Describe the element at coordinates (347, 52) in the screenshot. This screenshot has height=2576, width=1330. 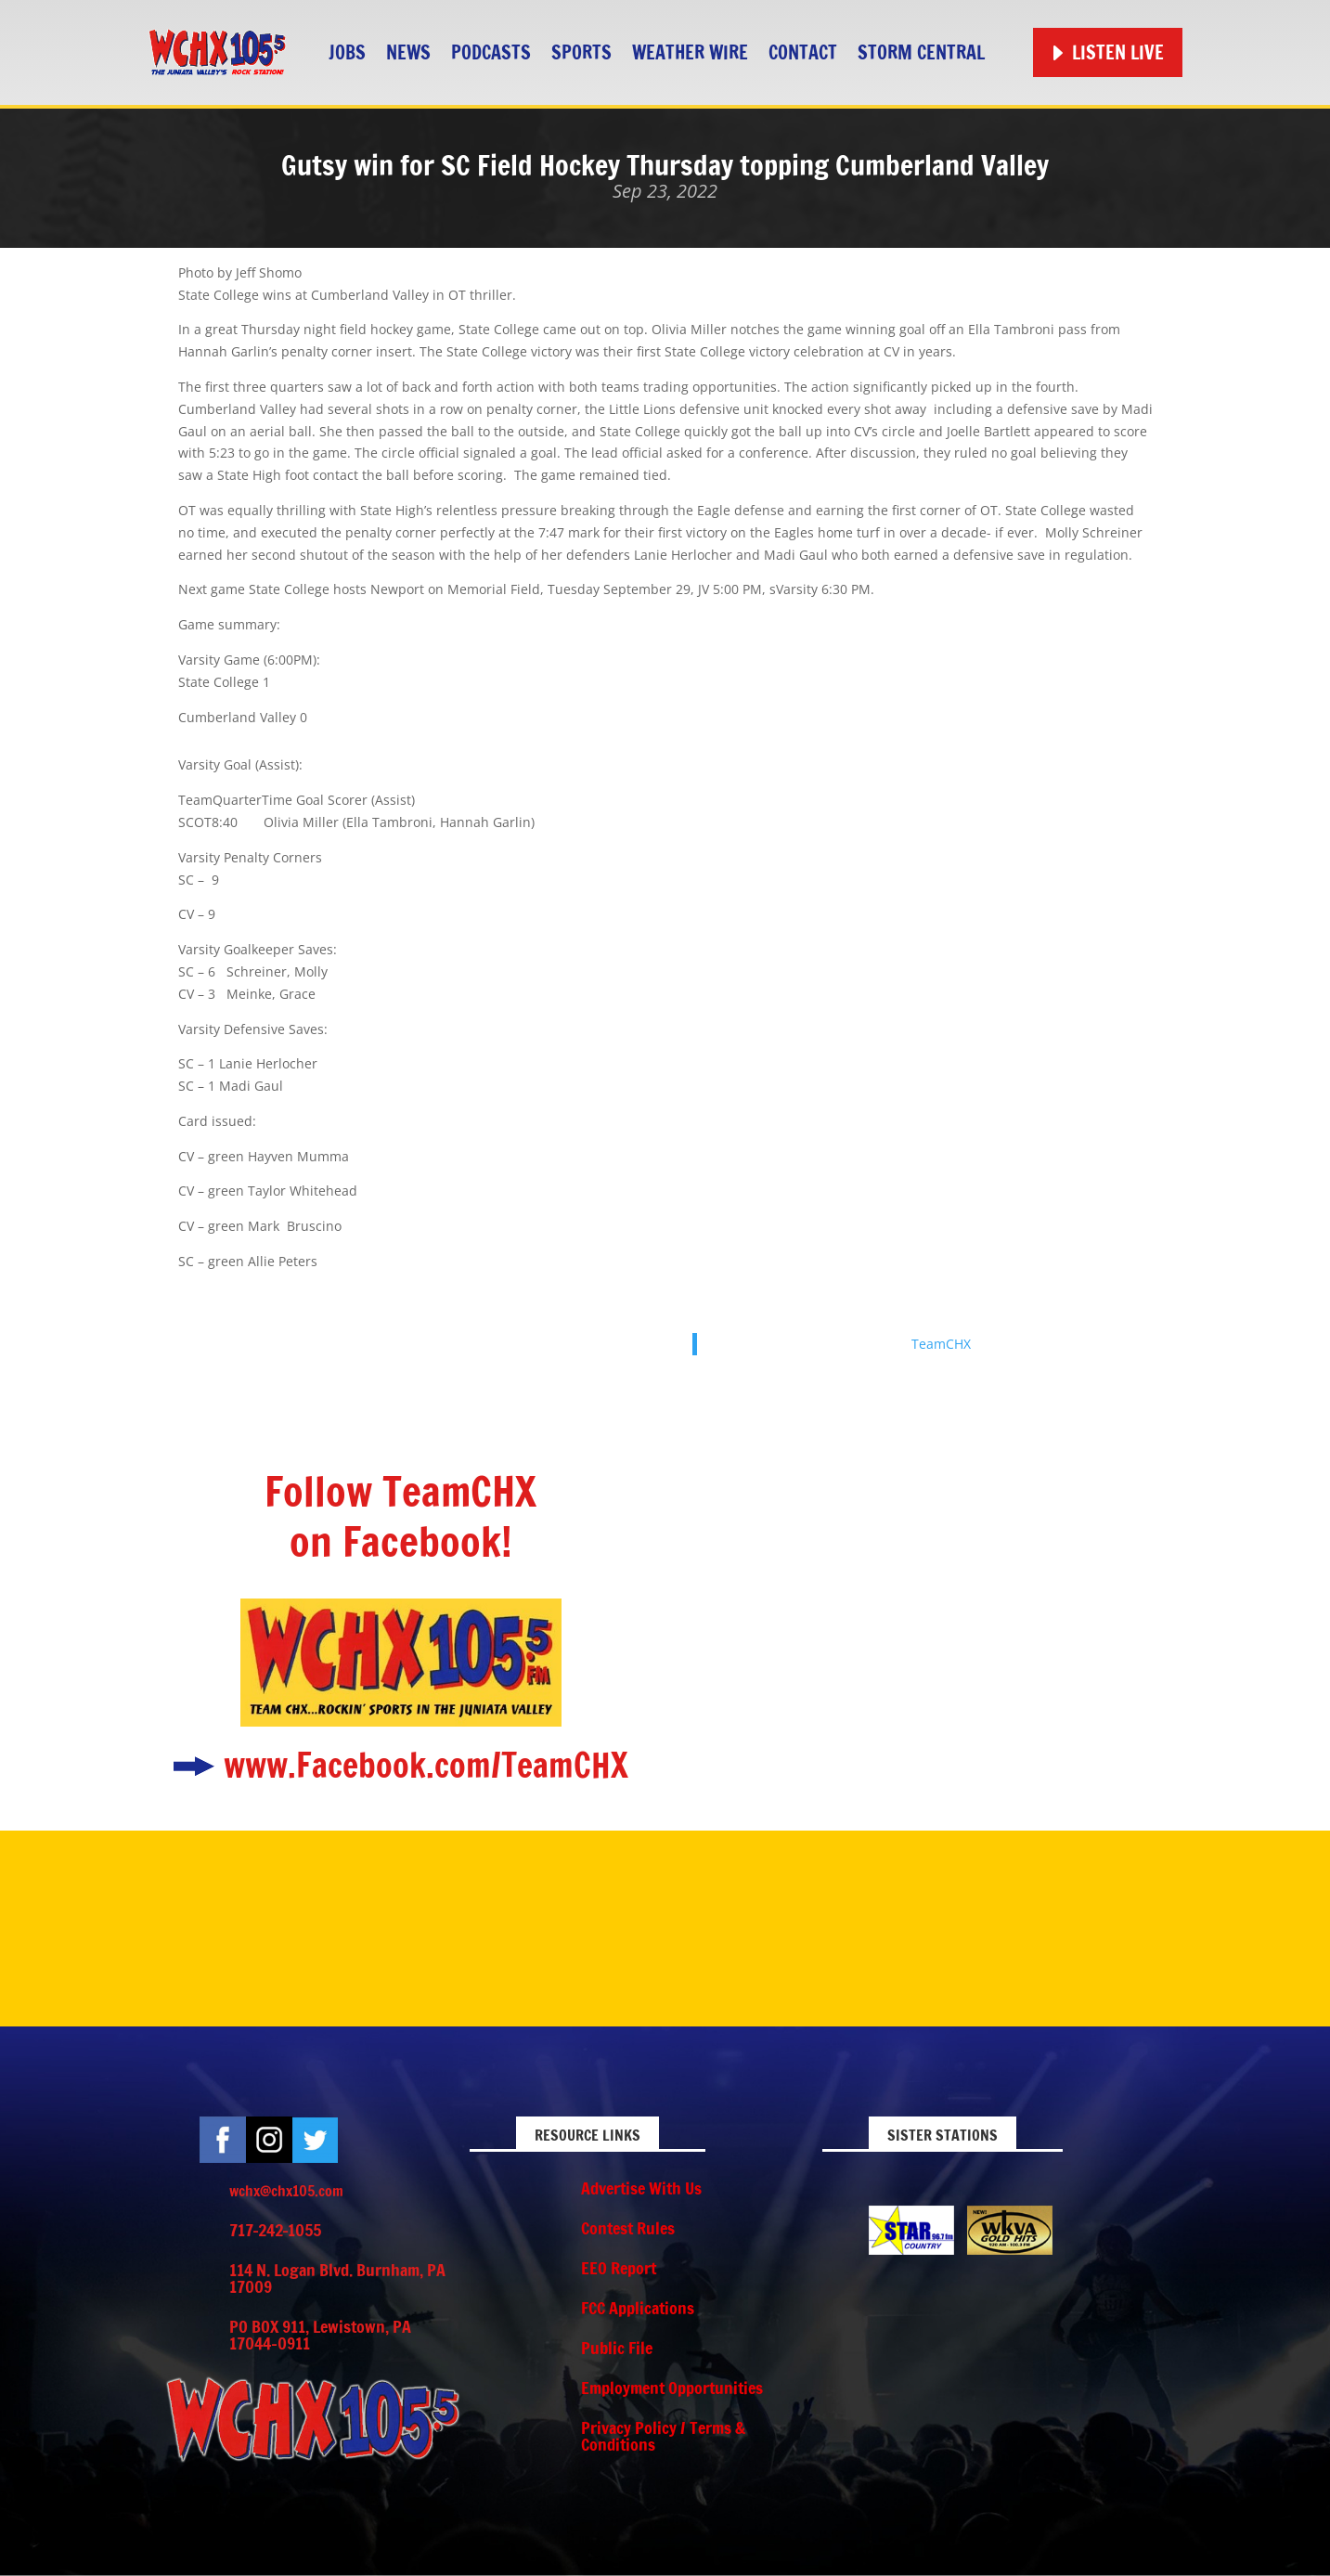
I see `Jobs` at that location.